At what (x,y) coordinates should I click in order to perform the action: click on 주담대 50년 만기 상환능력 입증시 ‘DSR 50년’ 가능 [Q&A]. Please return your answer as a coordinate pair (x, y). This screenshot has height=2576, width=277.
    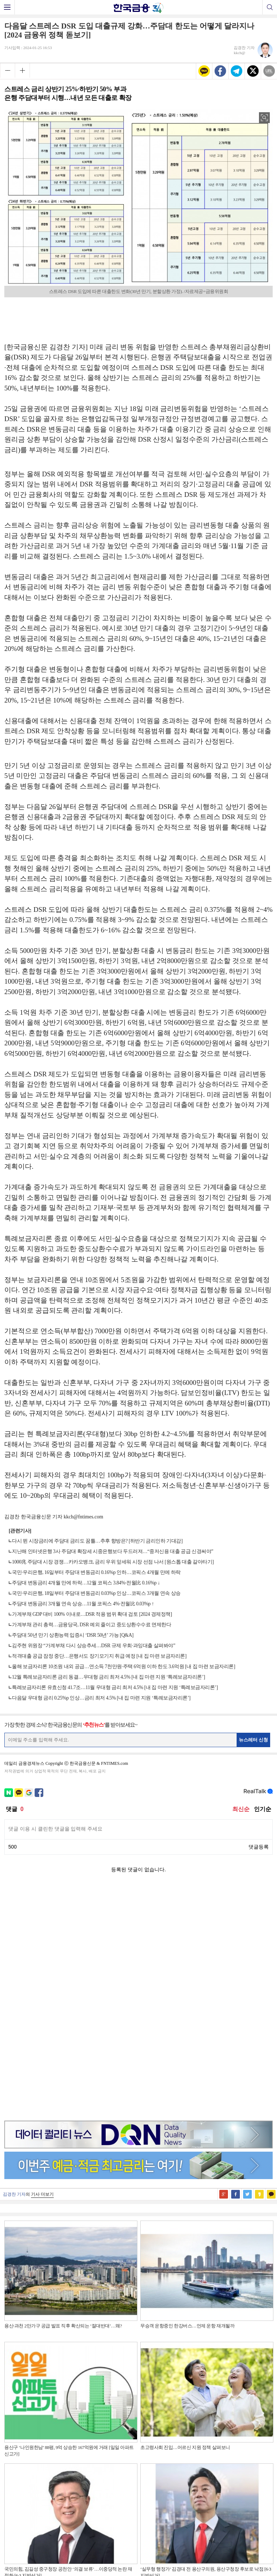
    Looking at the image, I should click on (72, 1635).